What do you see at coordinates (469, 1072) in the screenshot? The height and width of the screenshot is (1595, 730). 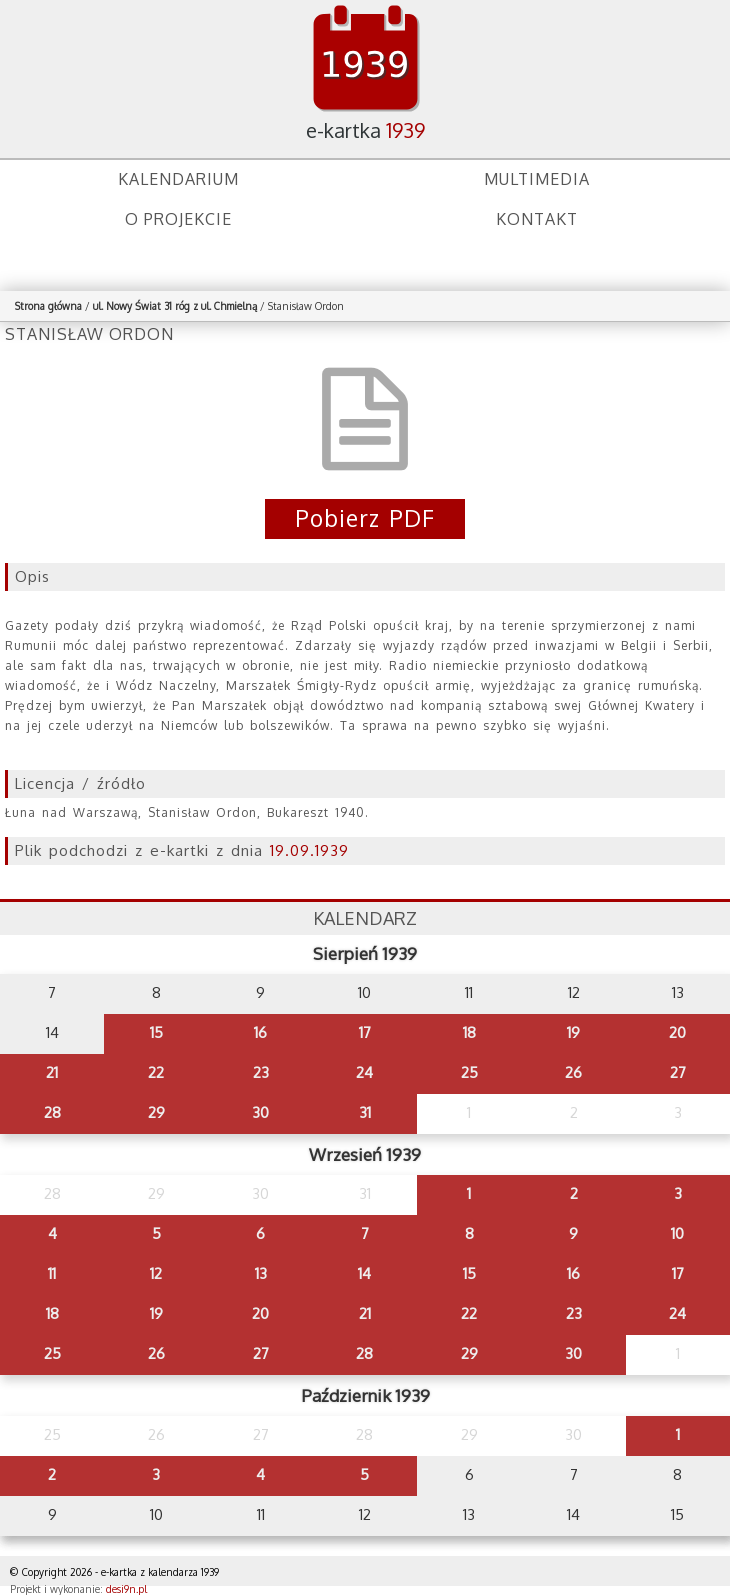 I see `25` at bounding box center [469, 1072].